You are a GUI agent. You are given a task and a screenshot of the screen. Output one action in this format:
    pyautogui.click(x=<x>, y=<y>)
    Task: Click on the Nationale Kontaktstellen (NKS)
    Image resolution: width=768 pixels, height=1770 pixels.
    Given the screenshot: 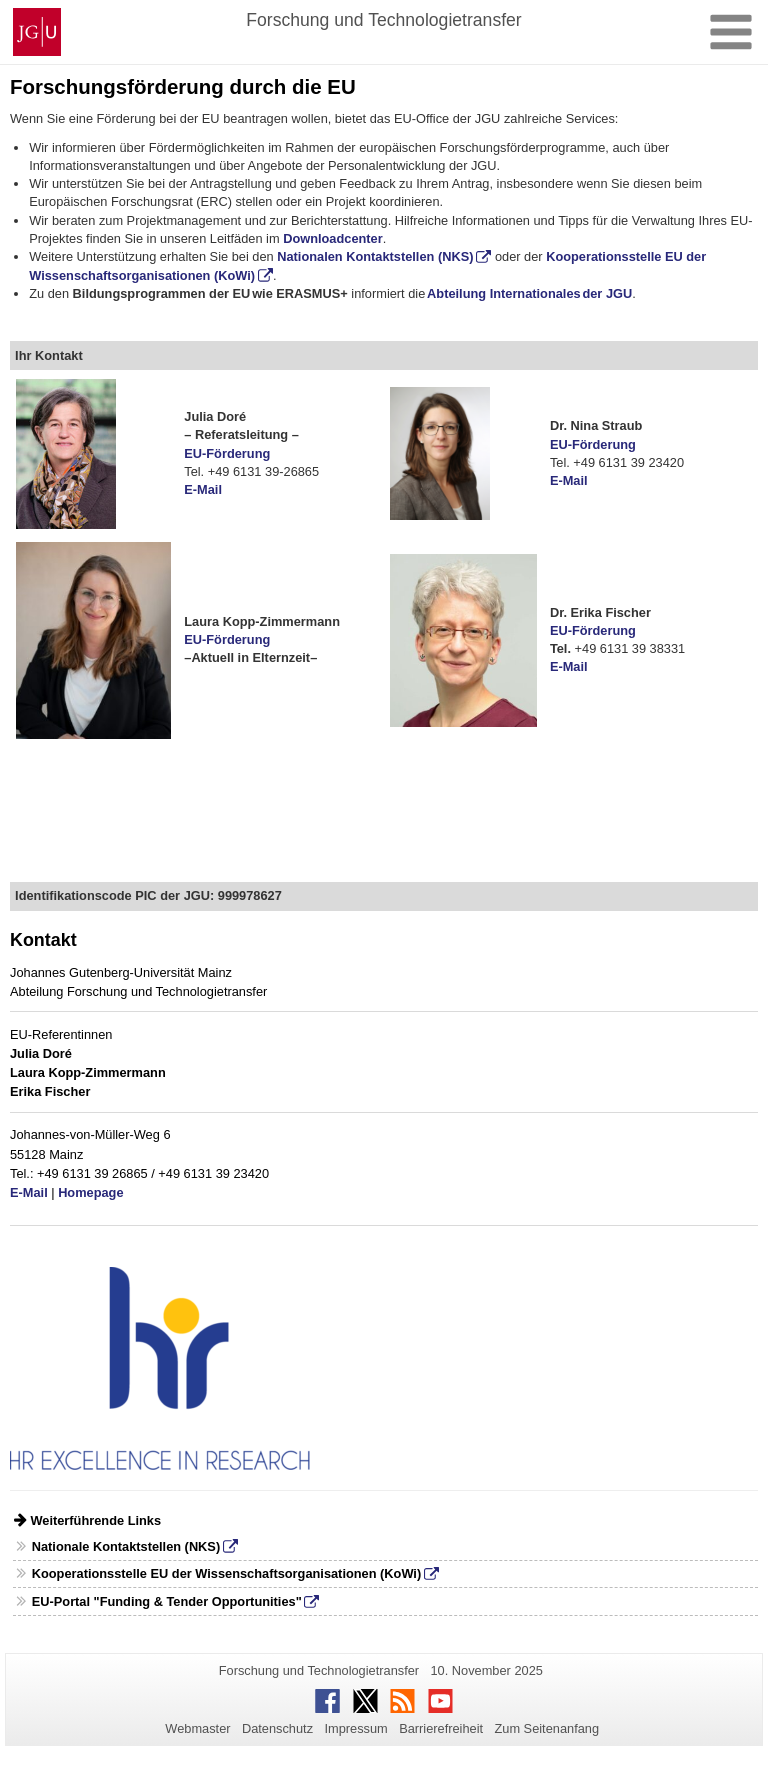 What is the action you would take?
    pyautogui.click(x=126, y=1546)
    